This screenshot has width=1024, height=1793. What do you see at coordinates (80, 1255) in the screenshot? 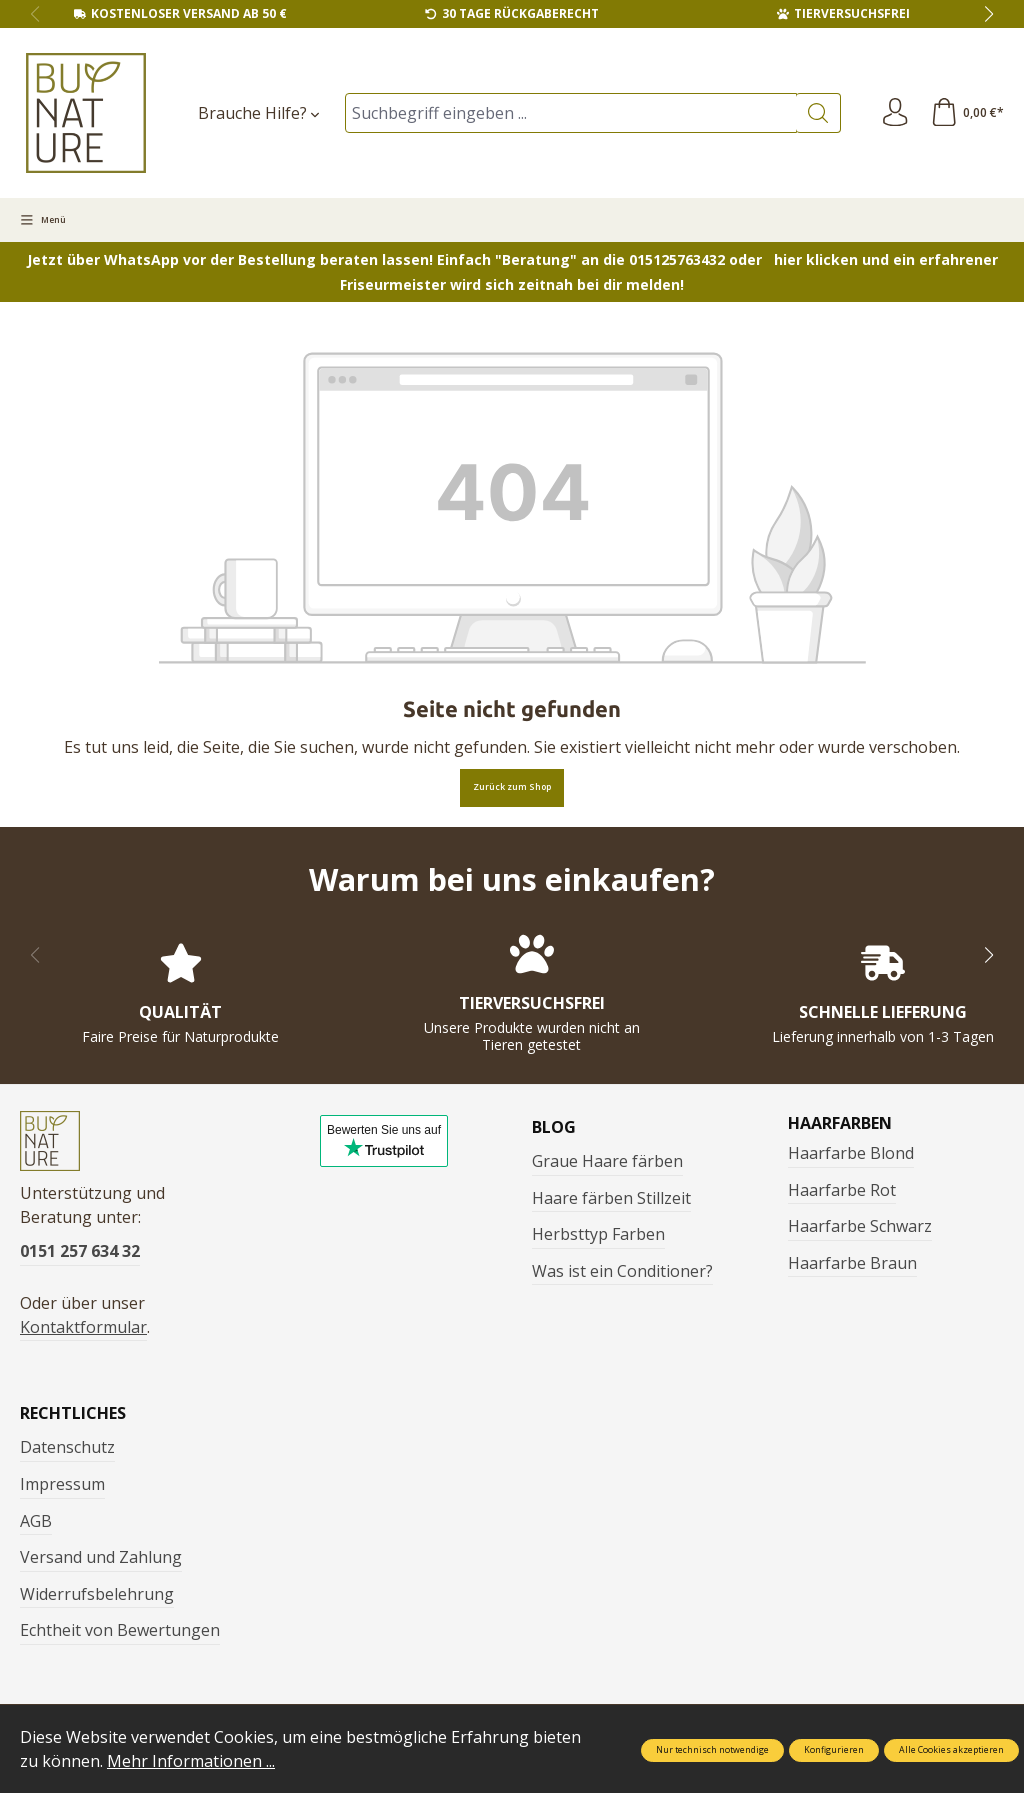
I see `0151 257 634 32` at bounding box center [80, 1255].